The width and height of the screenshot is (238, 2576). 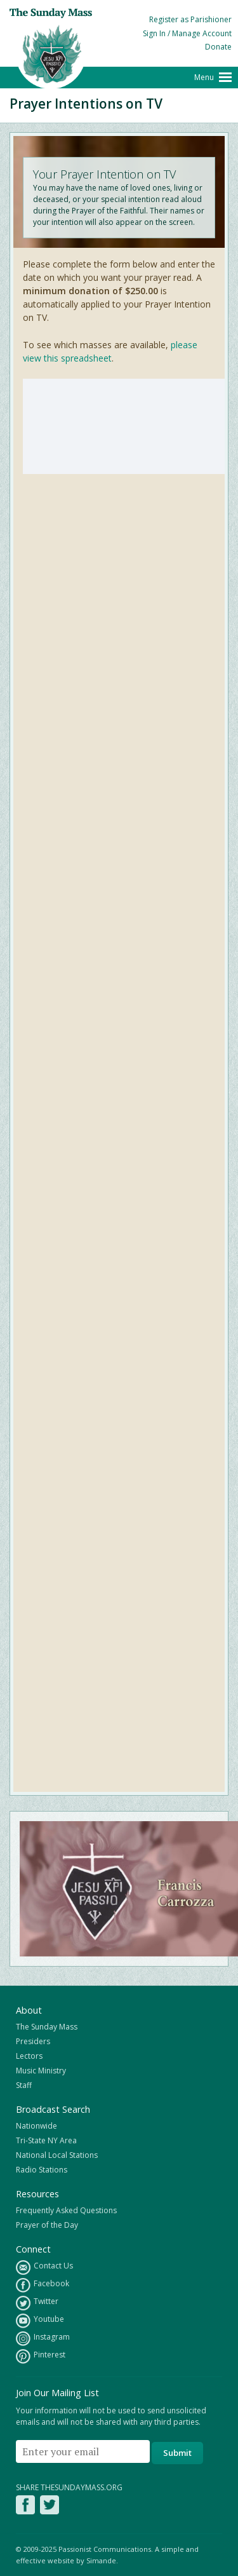 I want to click on Prayer of the Day, so click(x=47, y=2225).